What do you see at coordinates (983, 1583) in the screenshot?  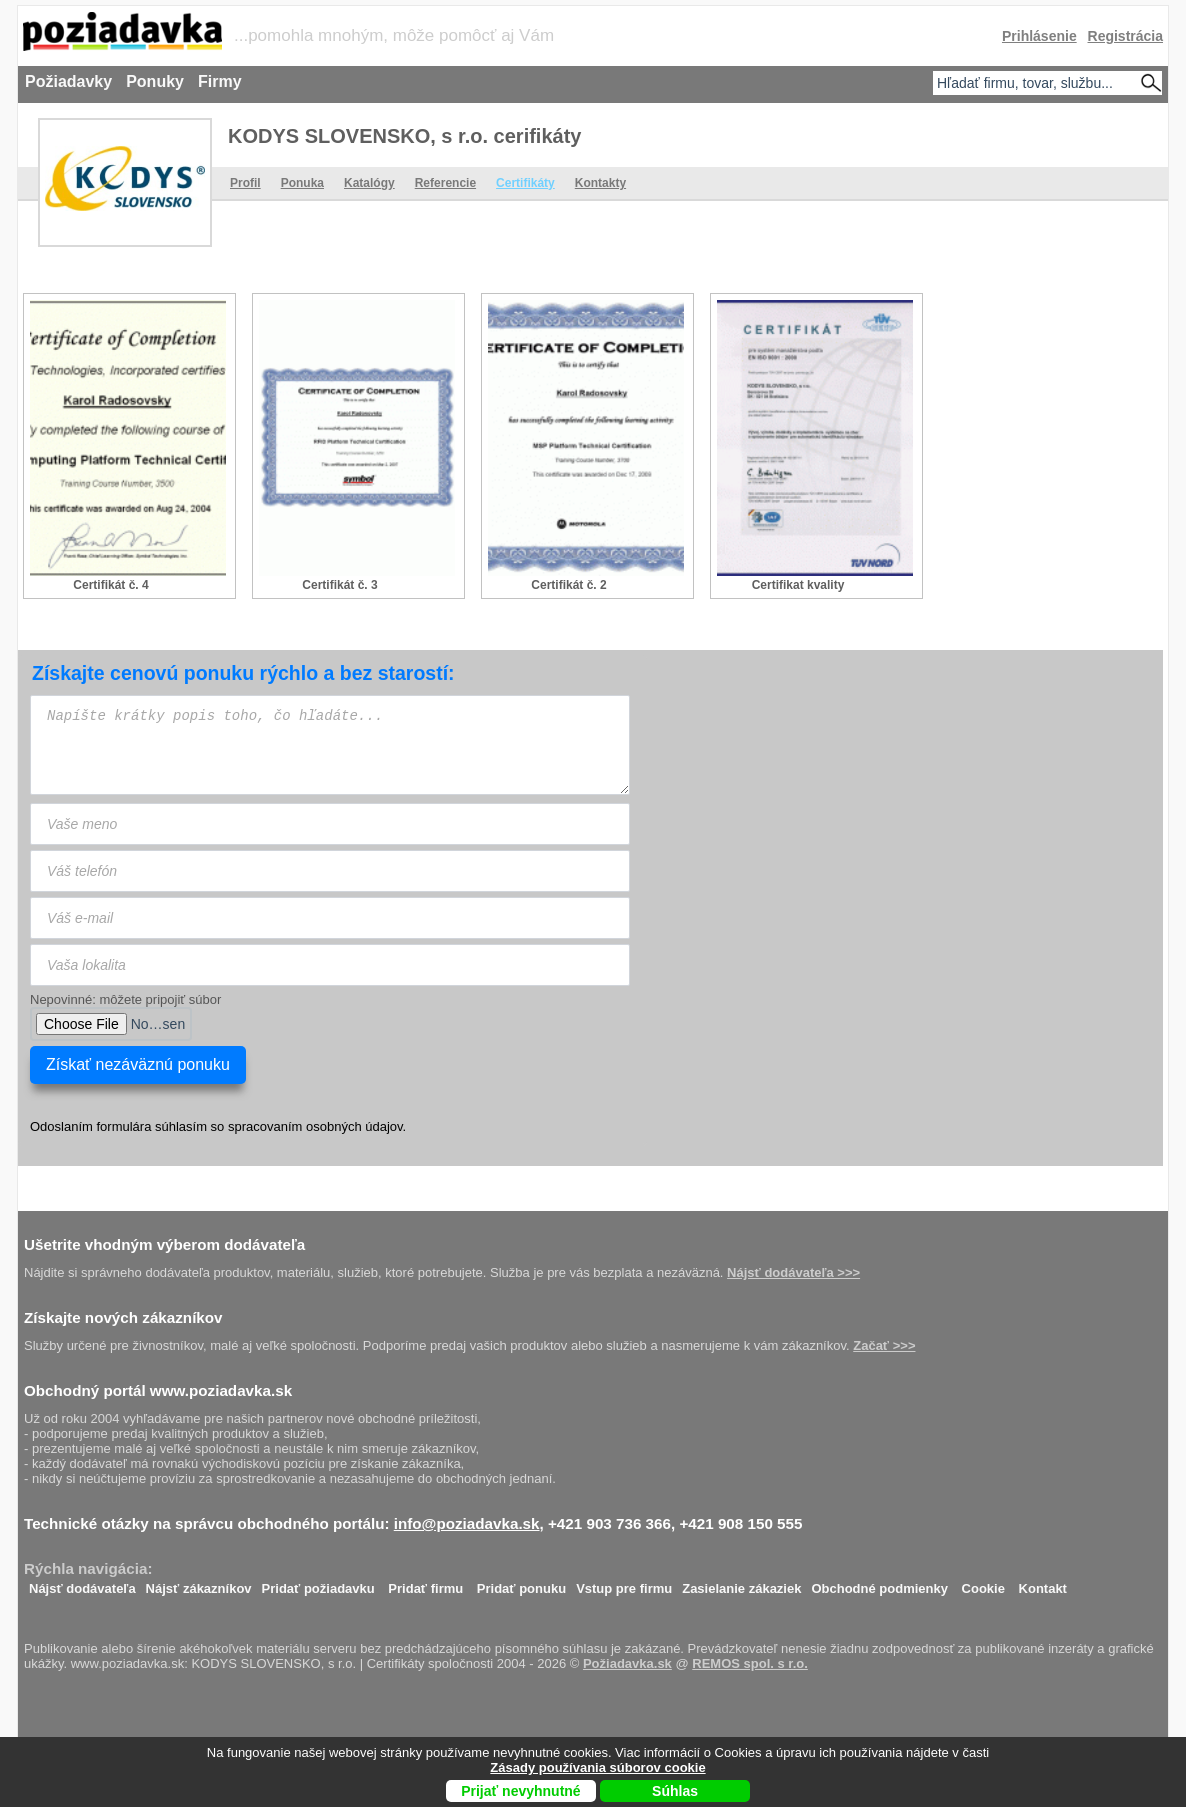 I see `Cookie` at bounding box center [983, 1583].